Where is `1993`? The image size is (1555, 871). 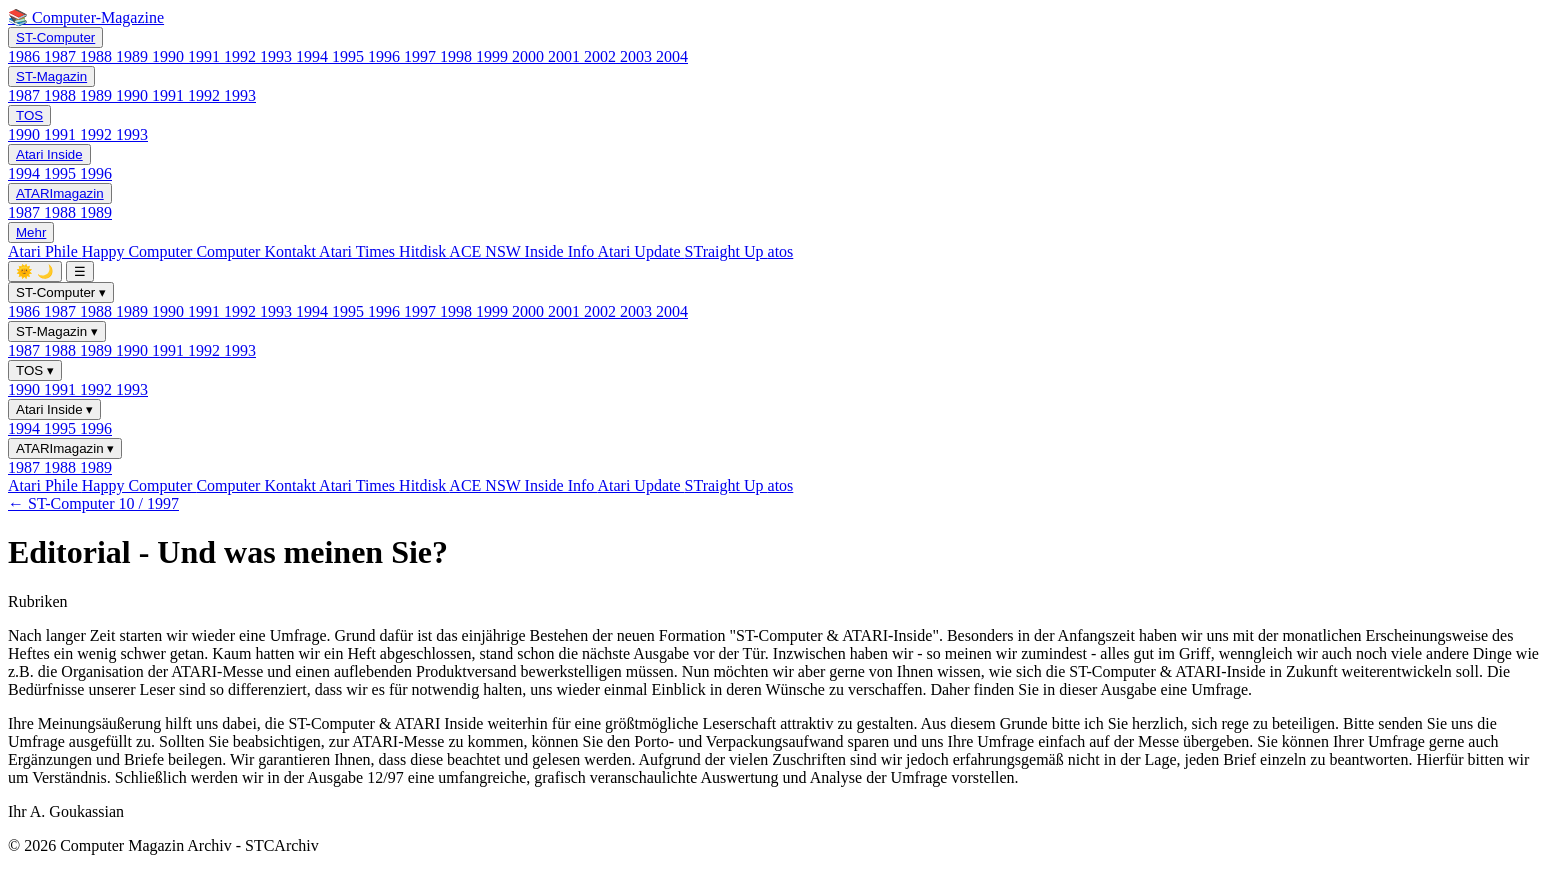
1993 is located at coordinates (278, 56).